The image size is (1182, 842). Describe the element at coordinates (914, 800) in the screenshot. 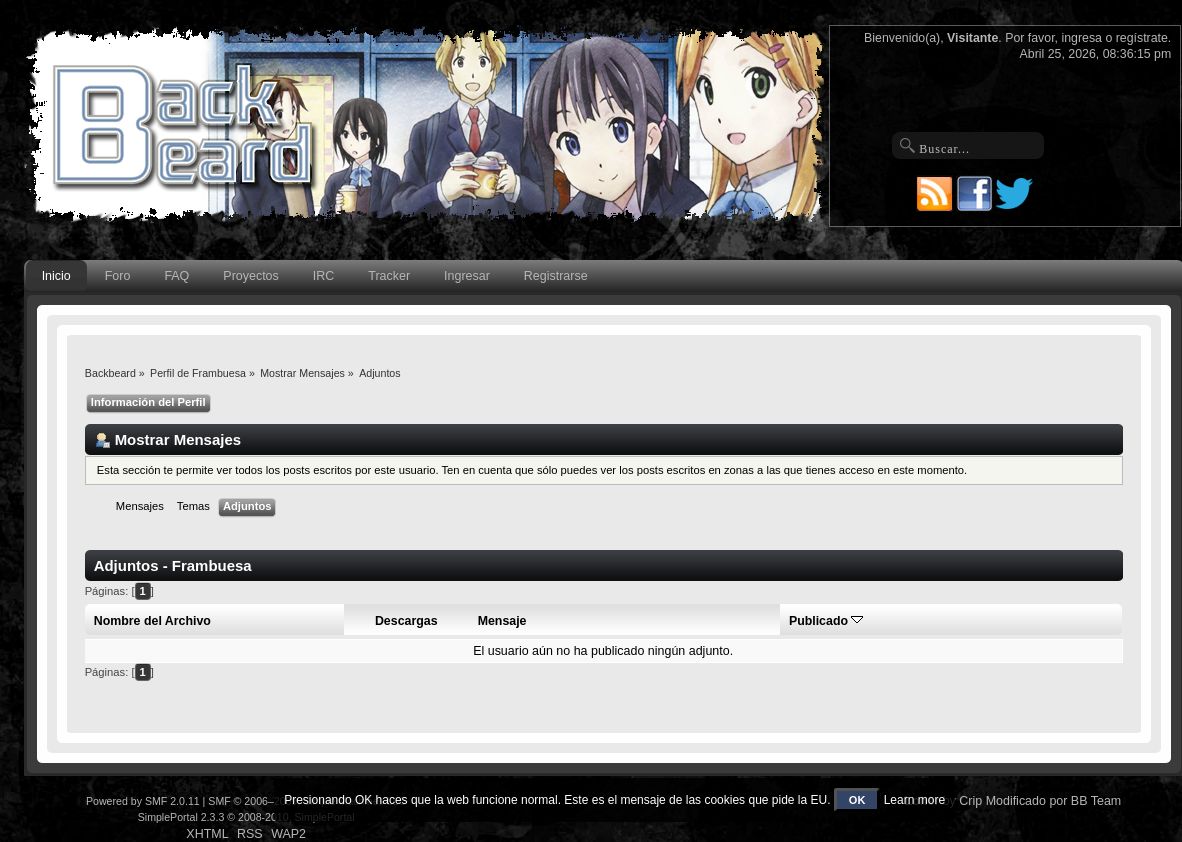

I see `Learn more` at that location.